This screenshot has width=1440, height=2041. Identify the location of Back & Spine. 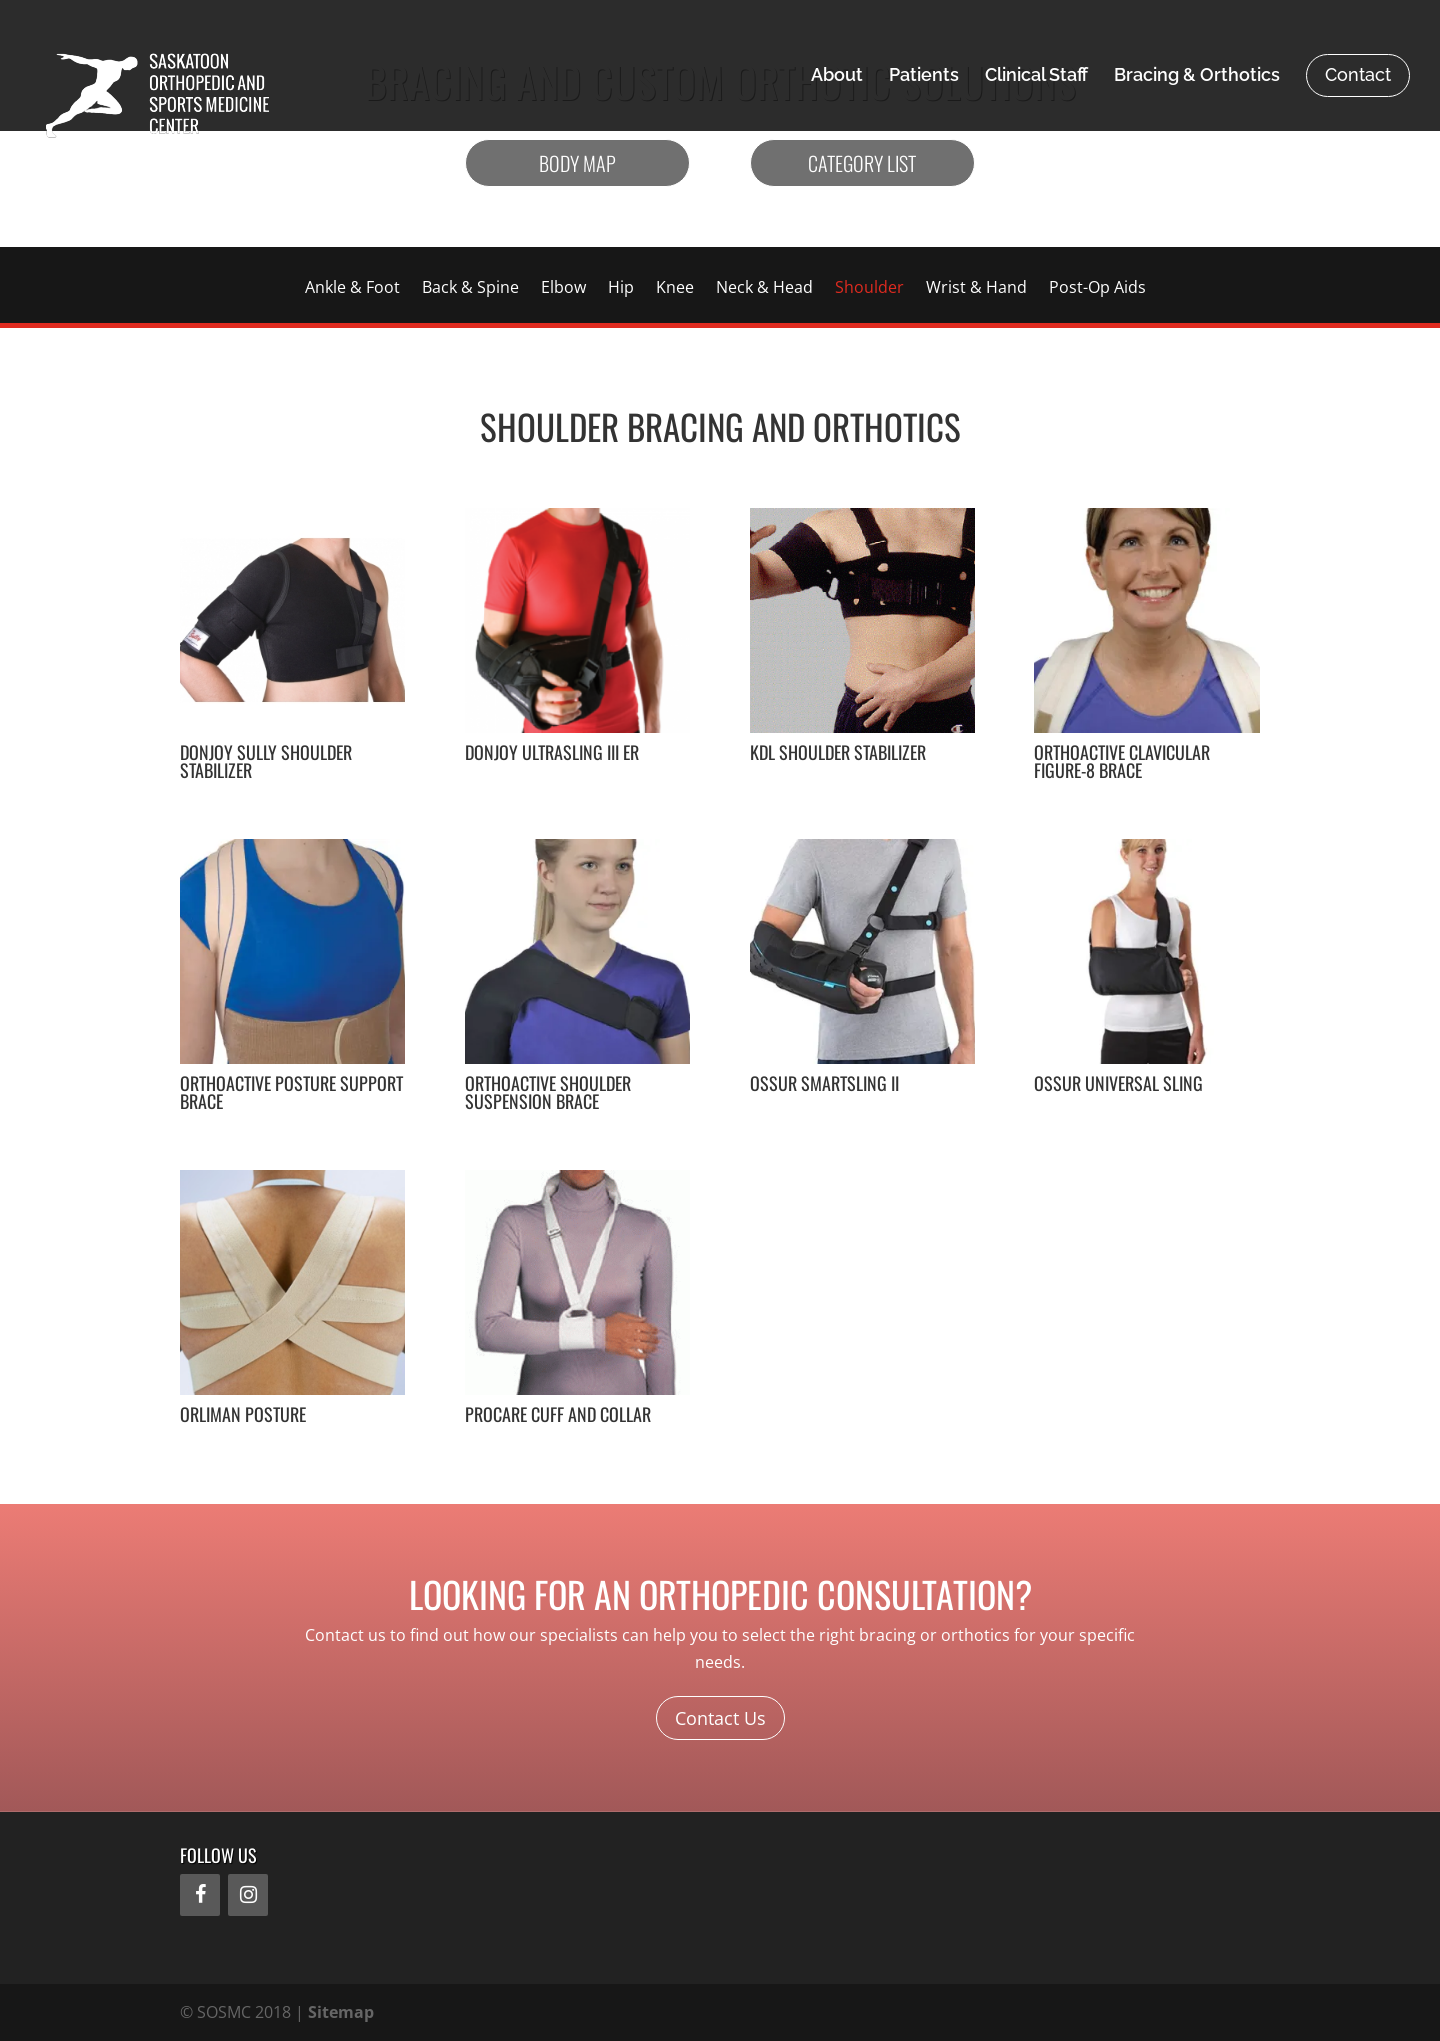
(470, 289).